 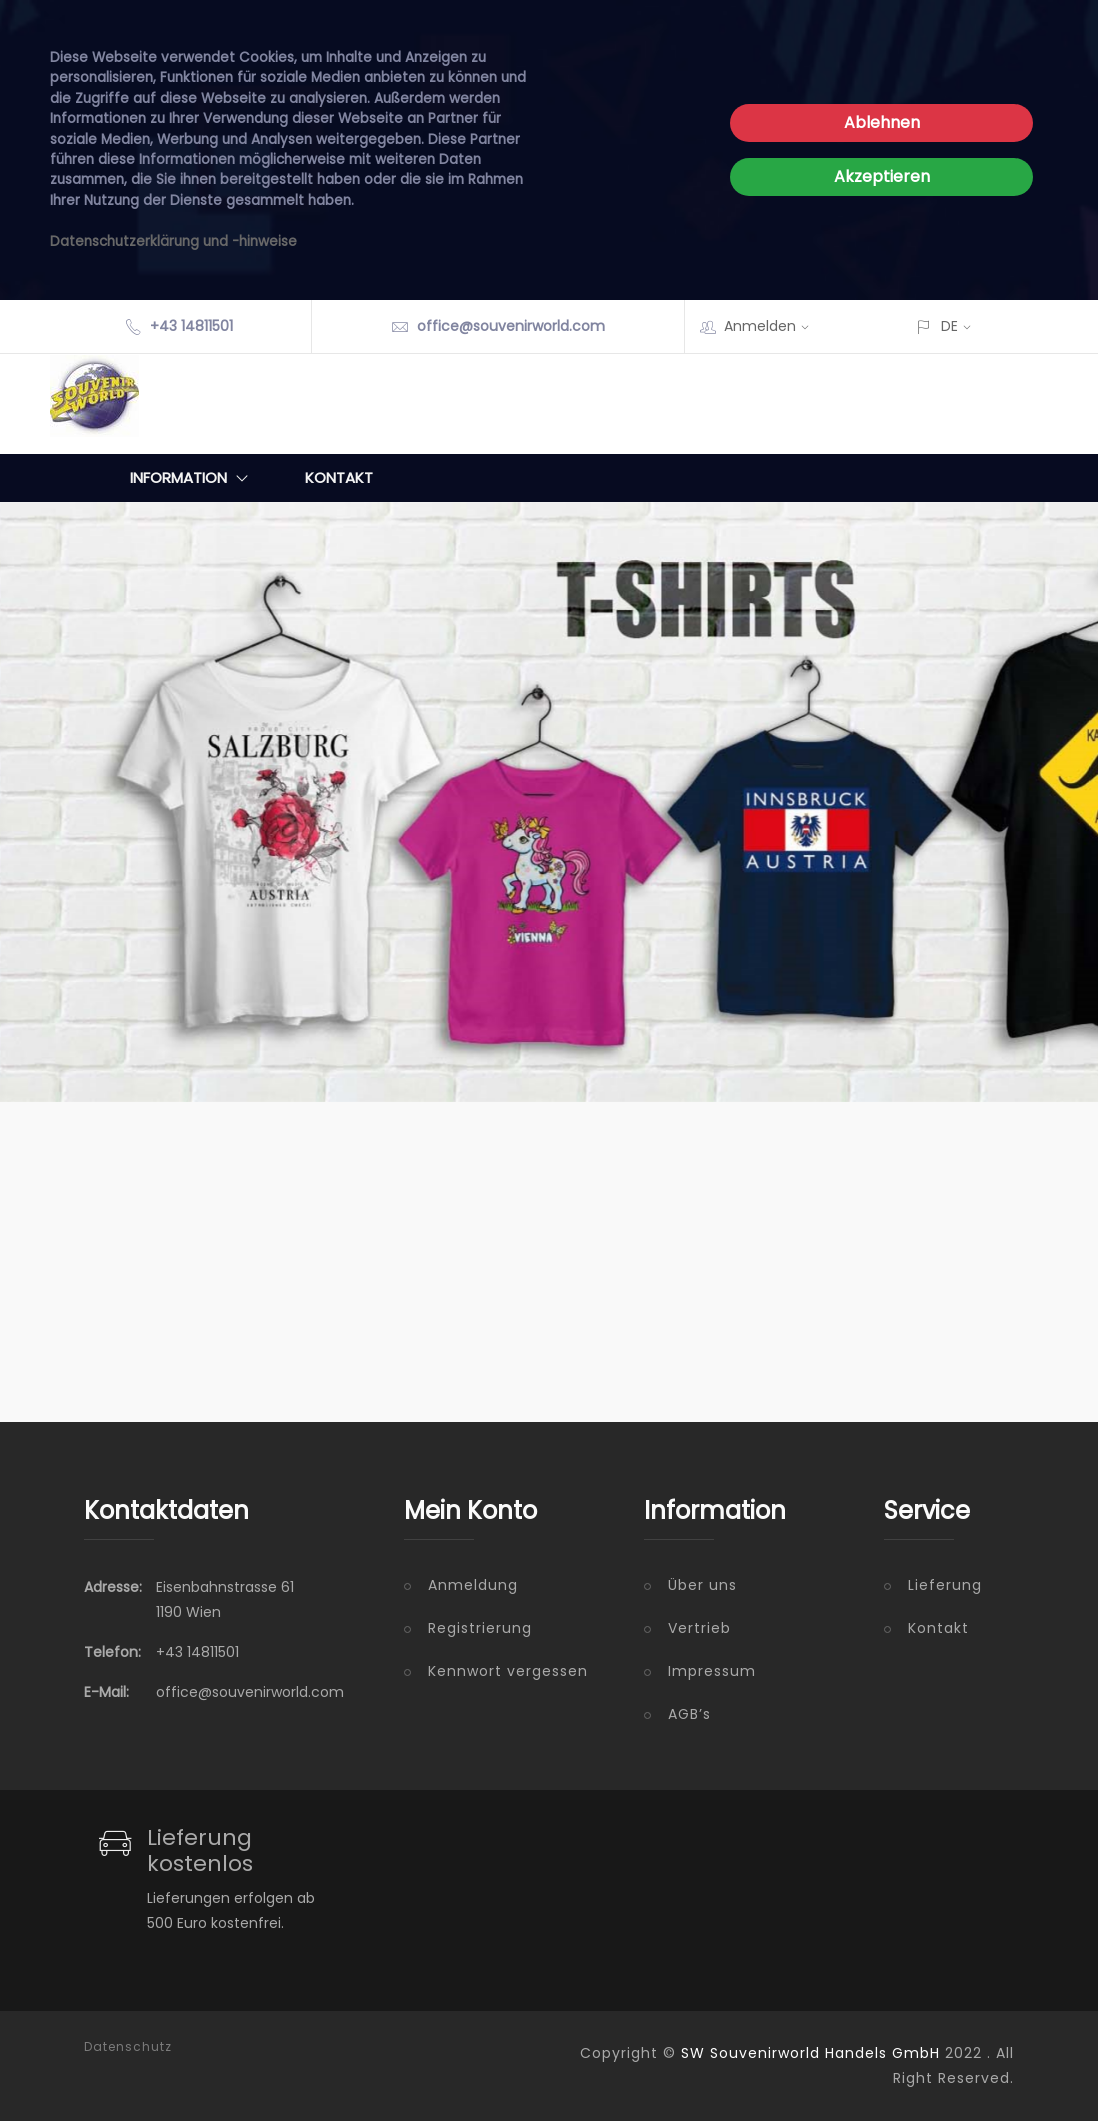 I want to click on Information, so click(x=193, y=478).